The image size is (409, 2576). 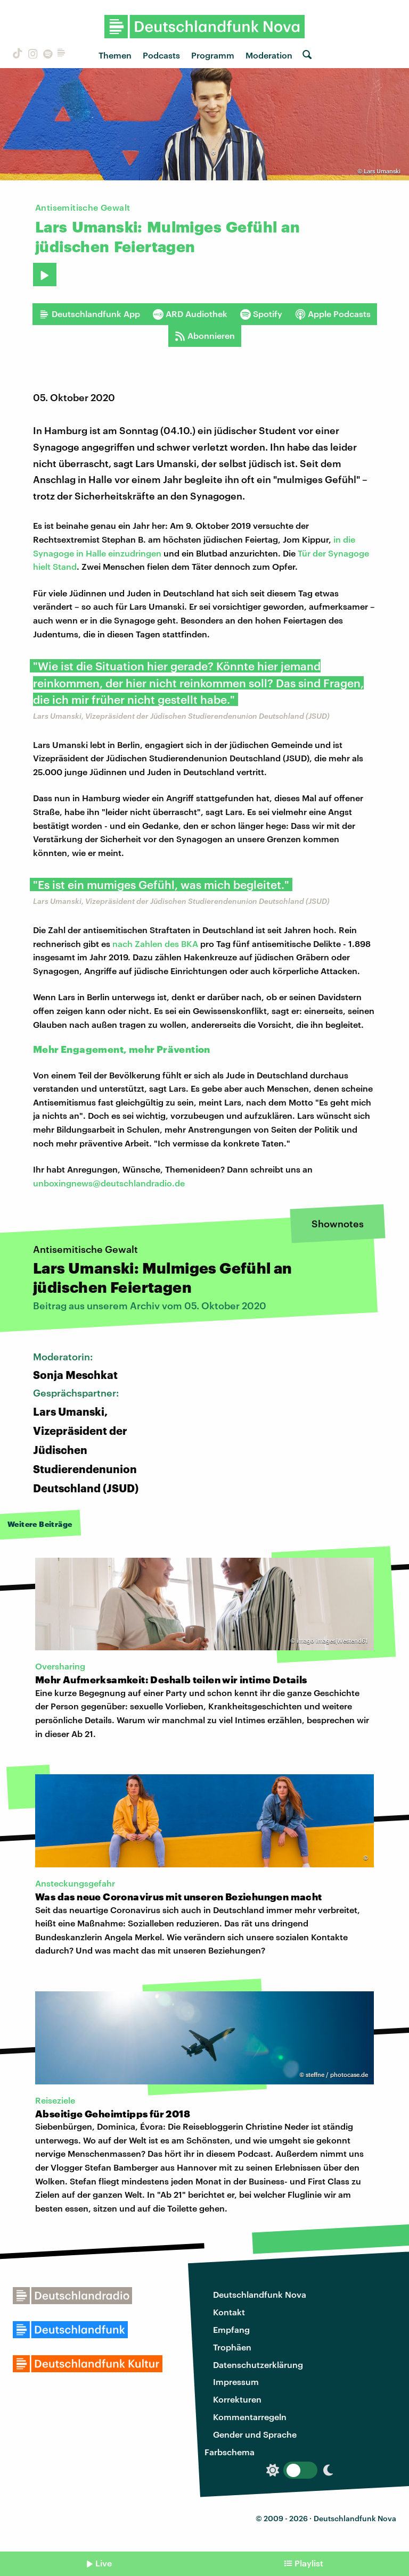 I want to click on Themen, so click(x=115, y=55).